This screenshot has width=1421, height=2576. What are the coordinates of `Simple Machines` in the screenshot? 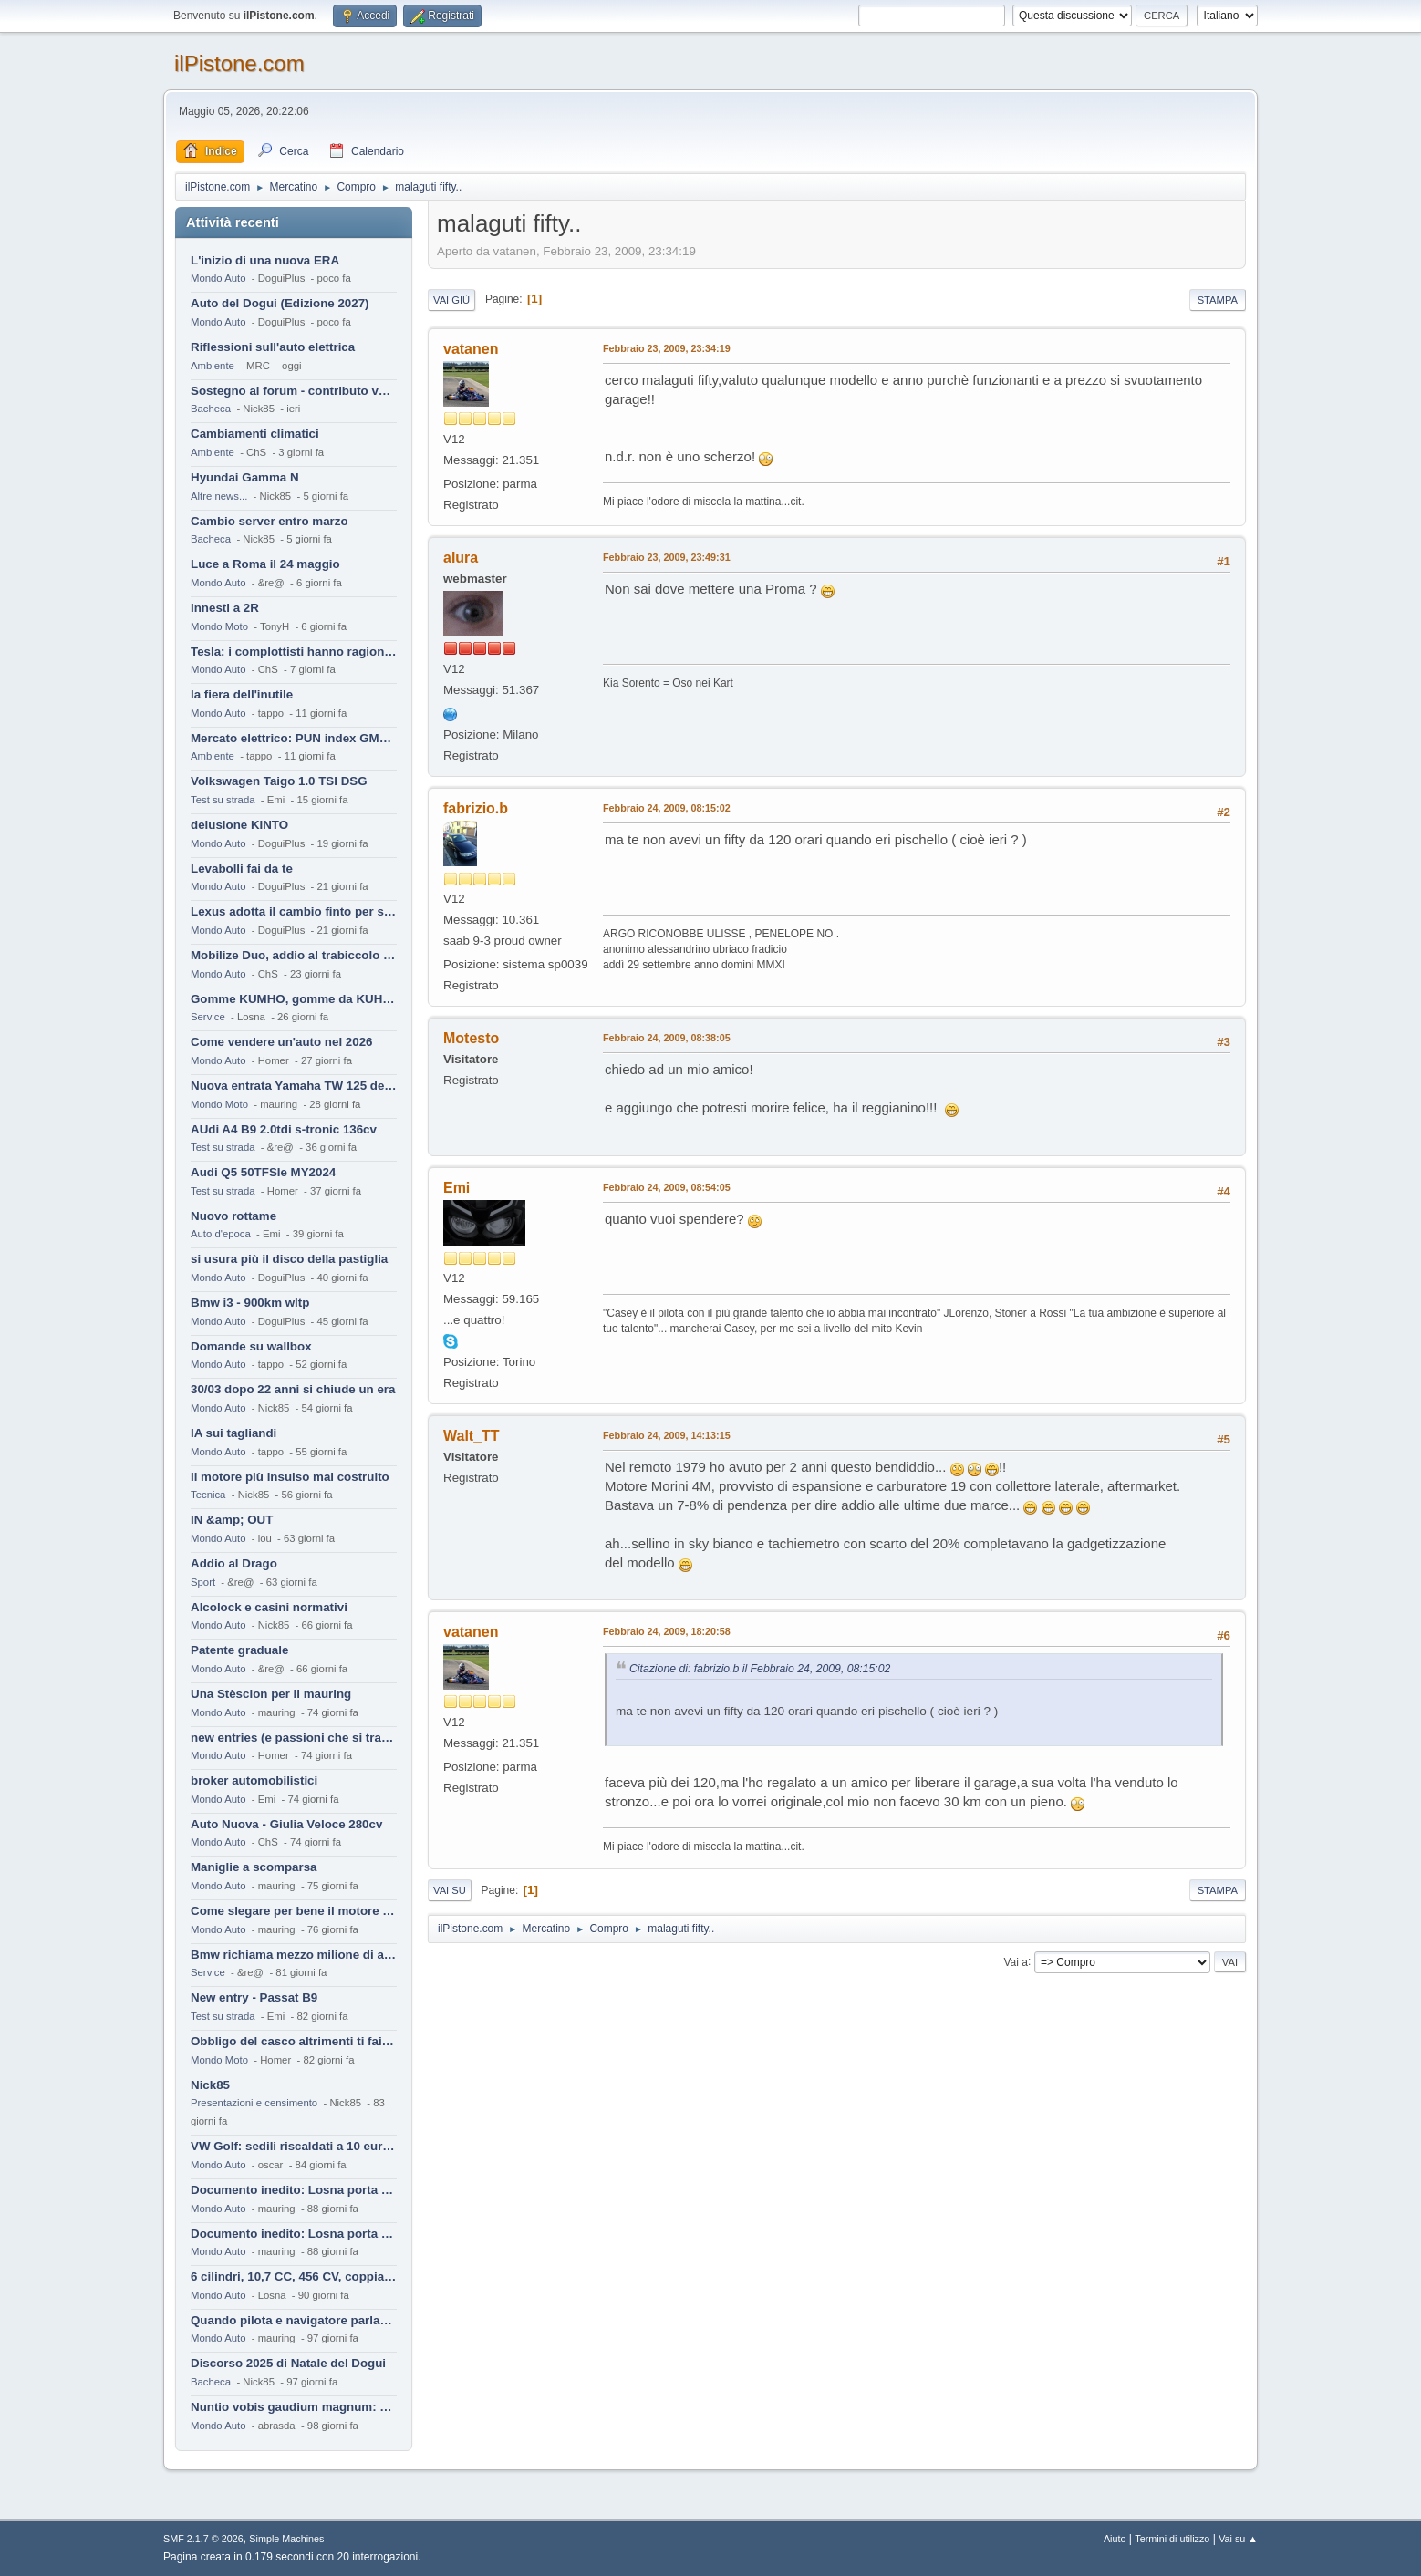 It's located at (286, 2538).